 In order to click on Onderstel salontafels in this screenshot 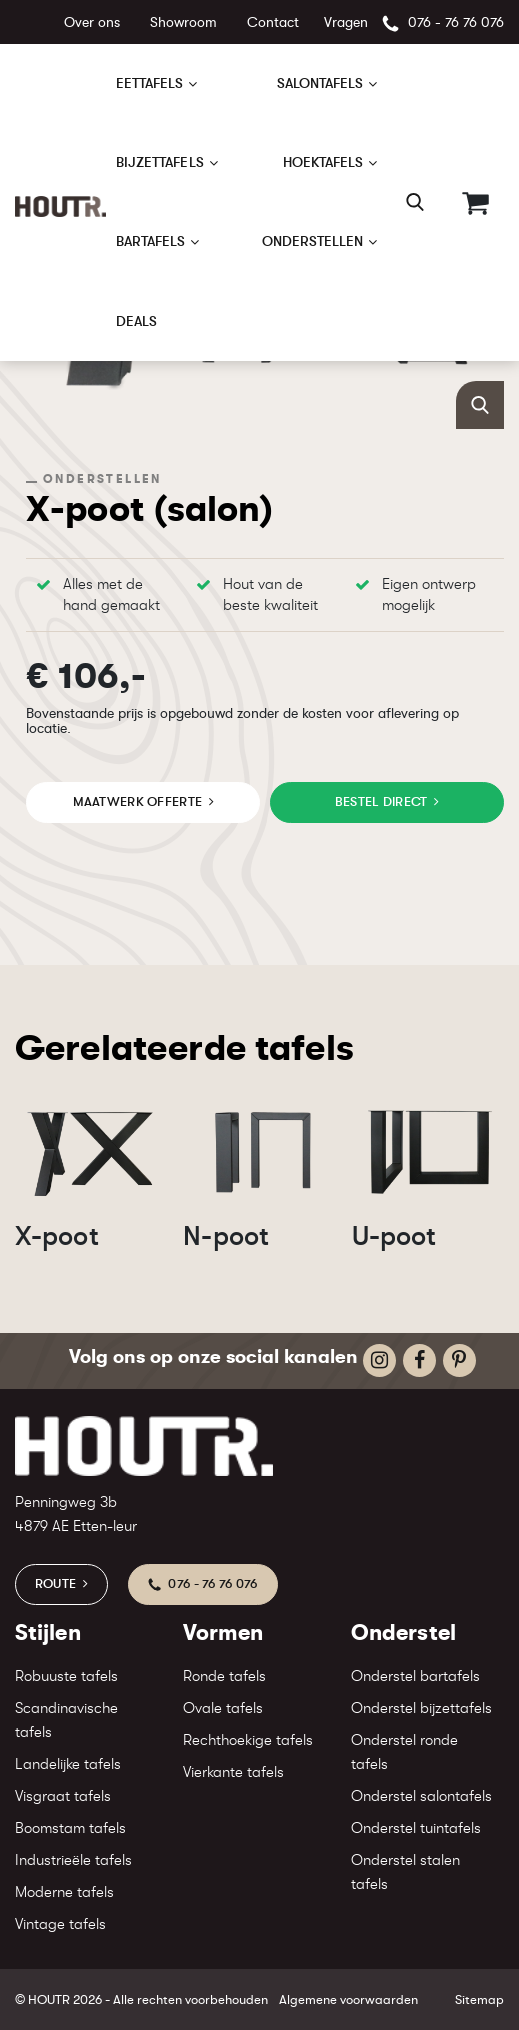, I will do `click(421, 1796)`.